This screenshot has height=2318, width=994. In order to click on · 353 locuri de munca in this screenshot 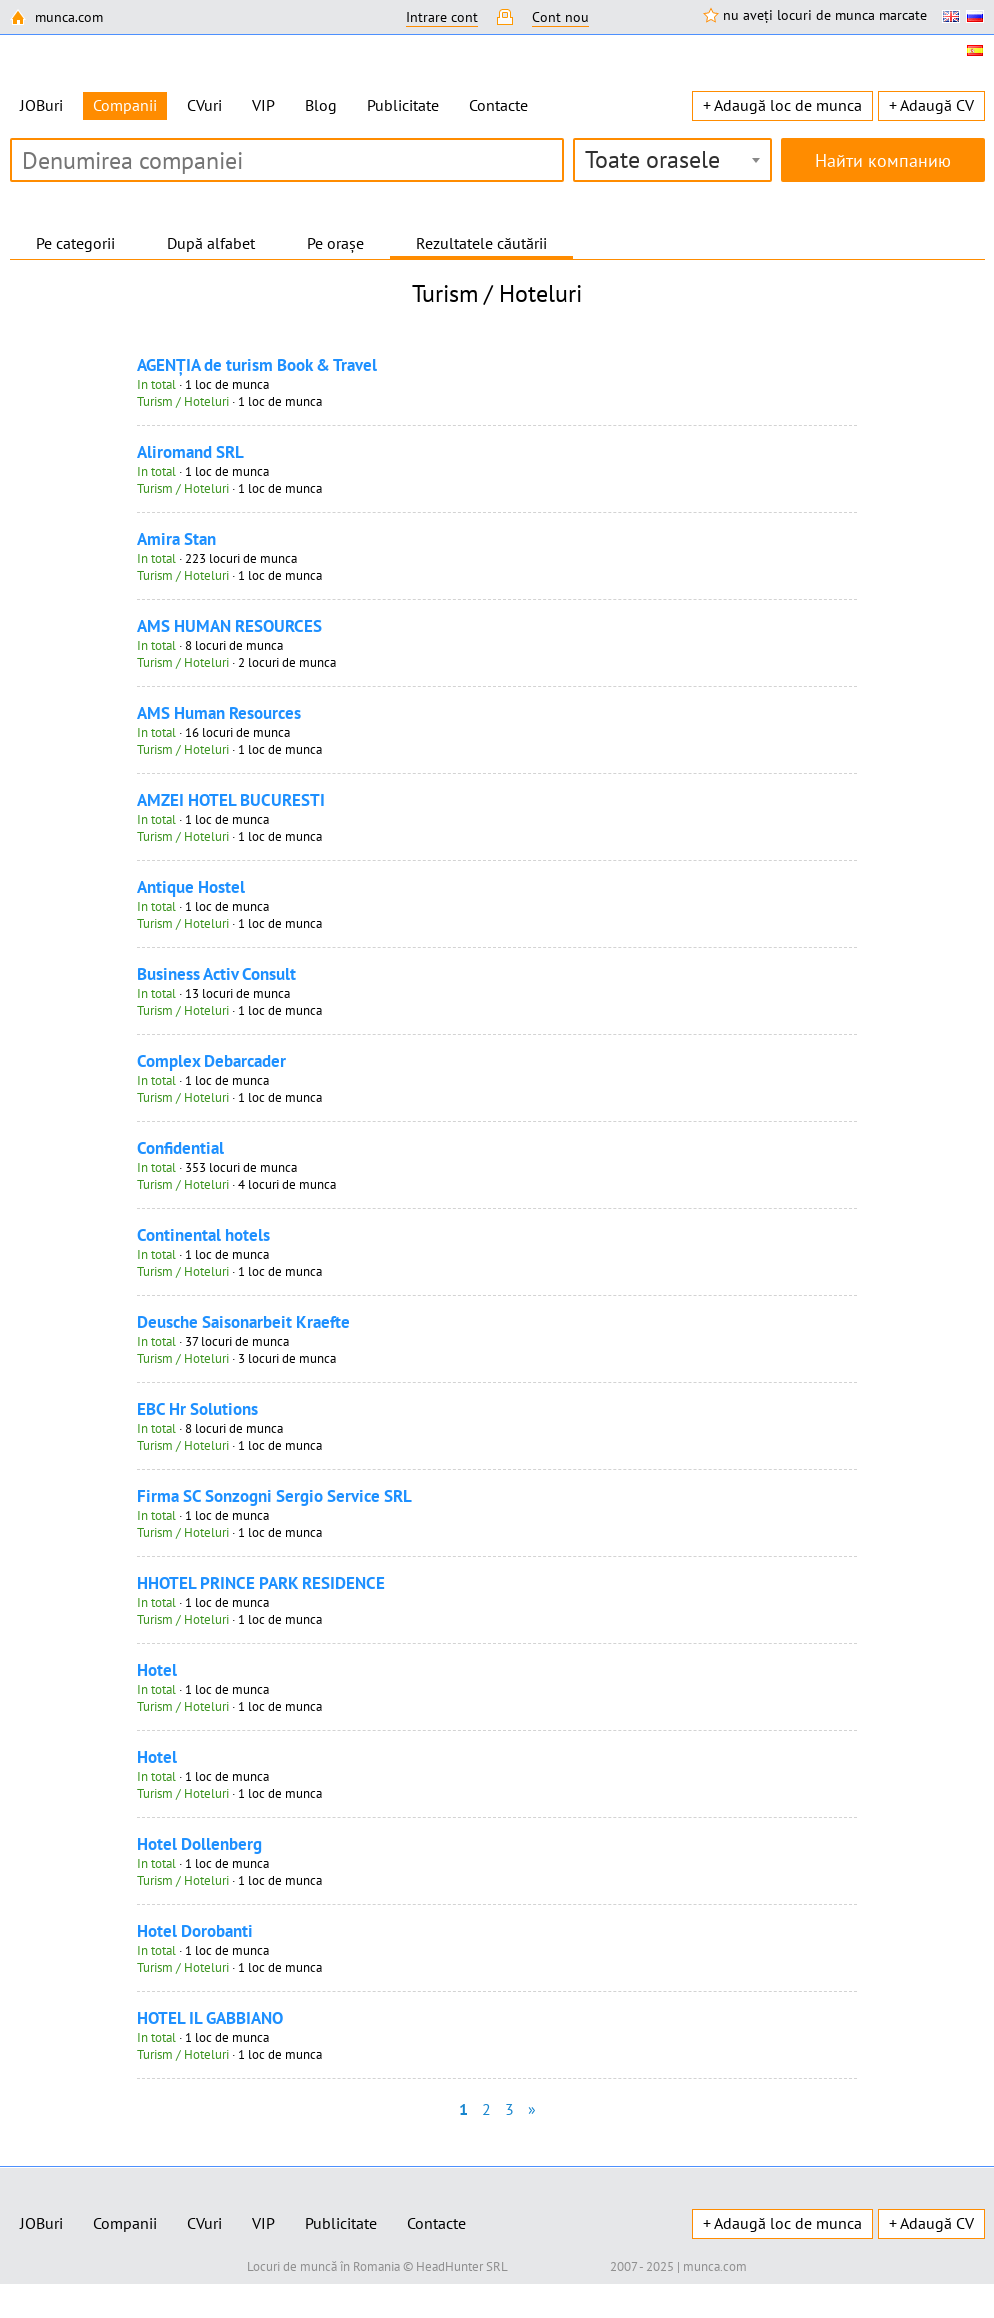, I will do `click(217, 1167)`.